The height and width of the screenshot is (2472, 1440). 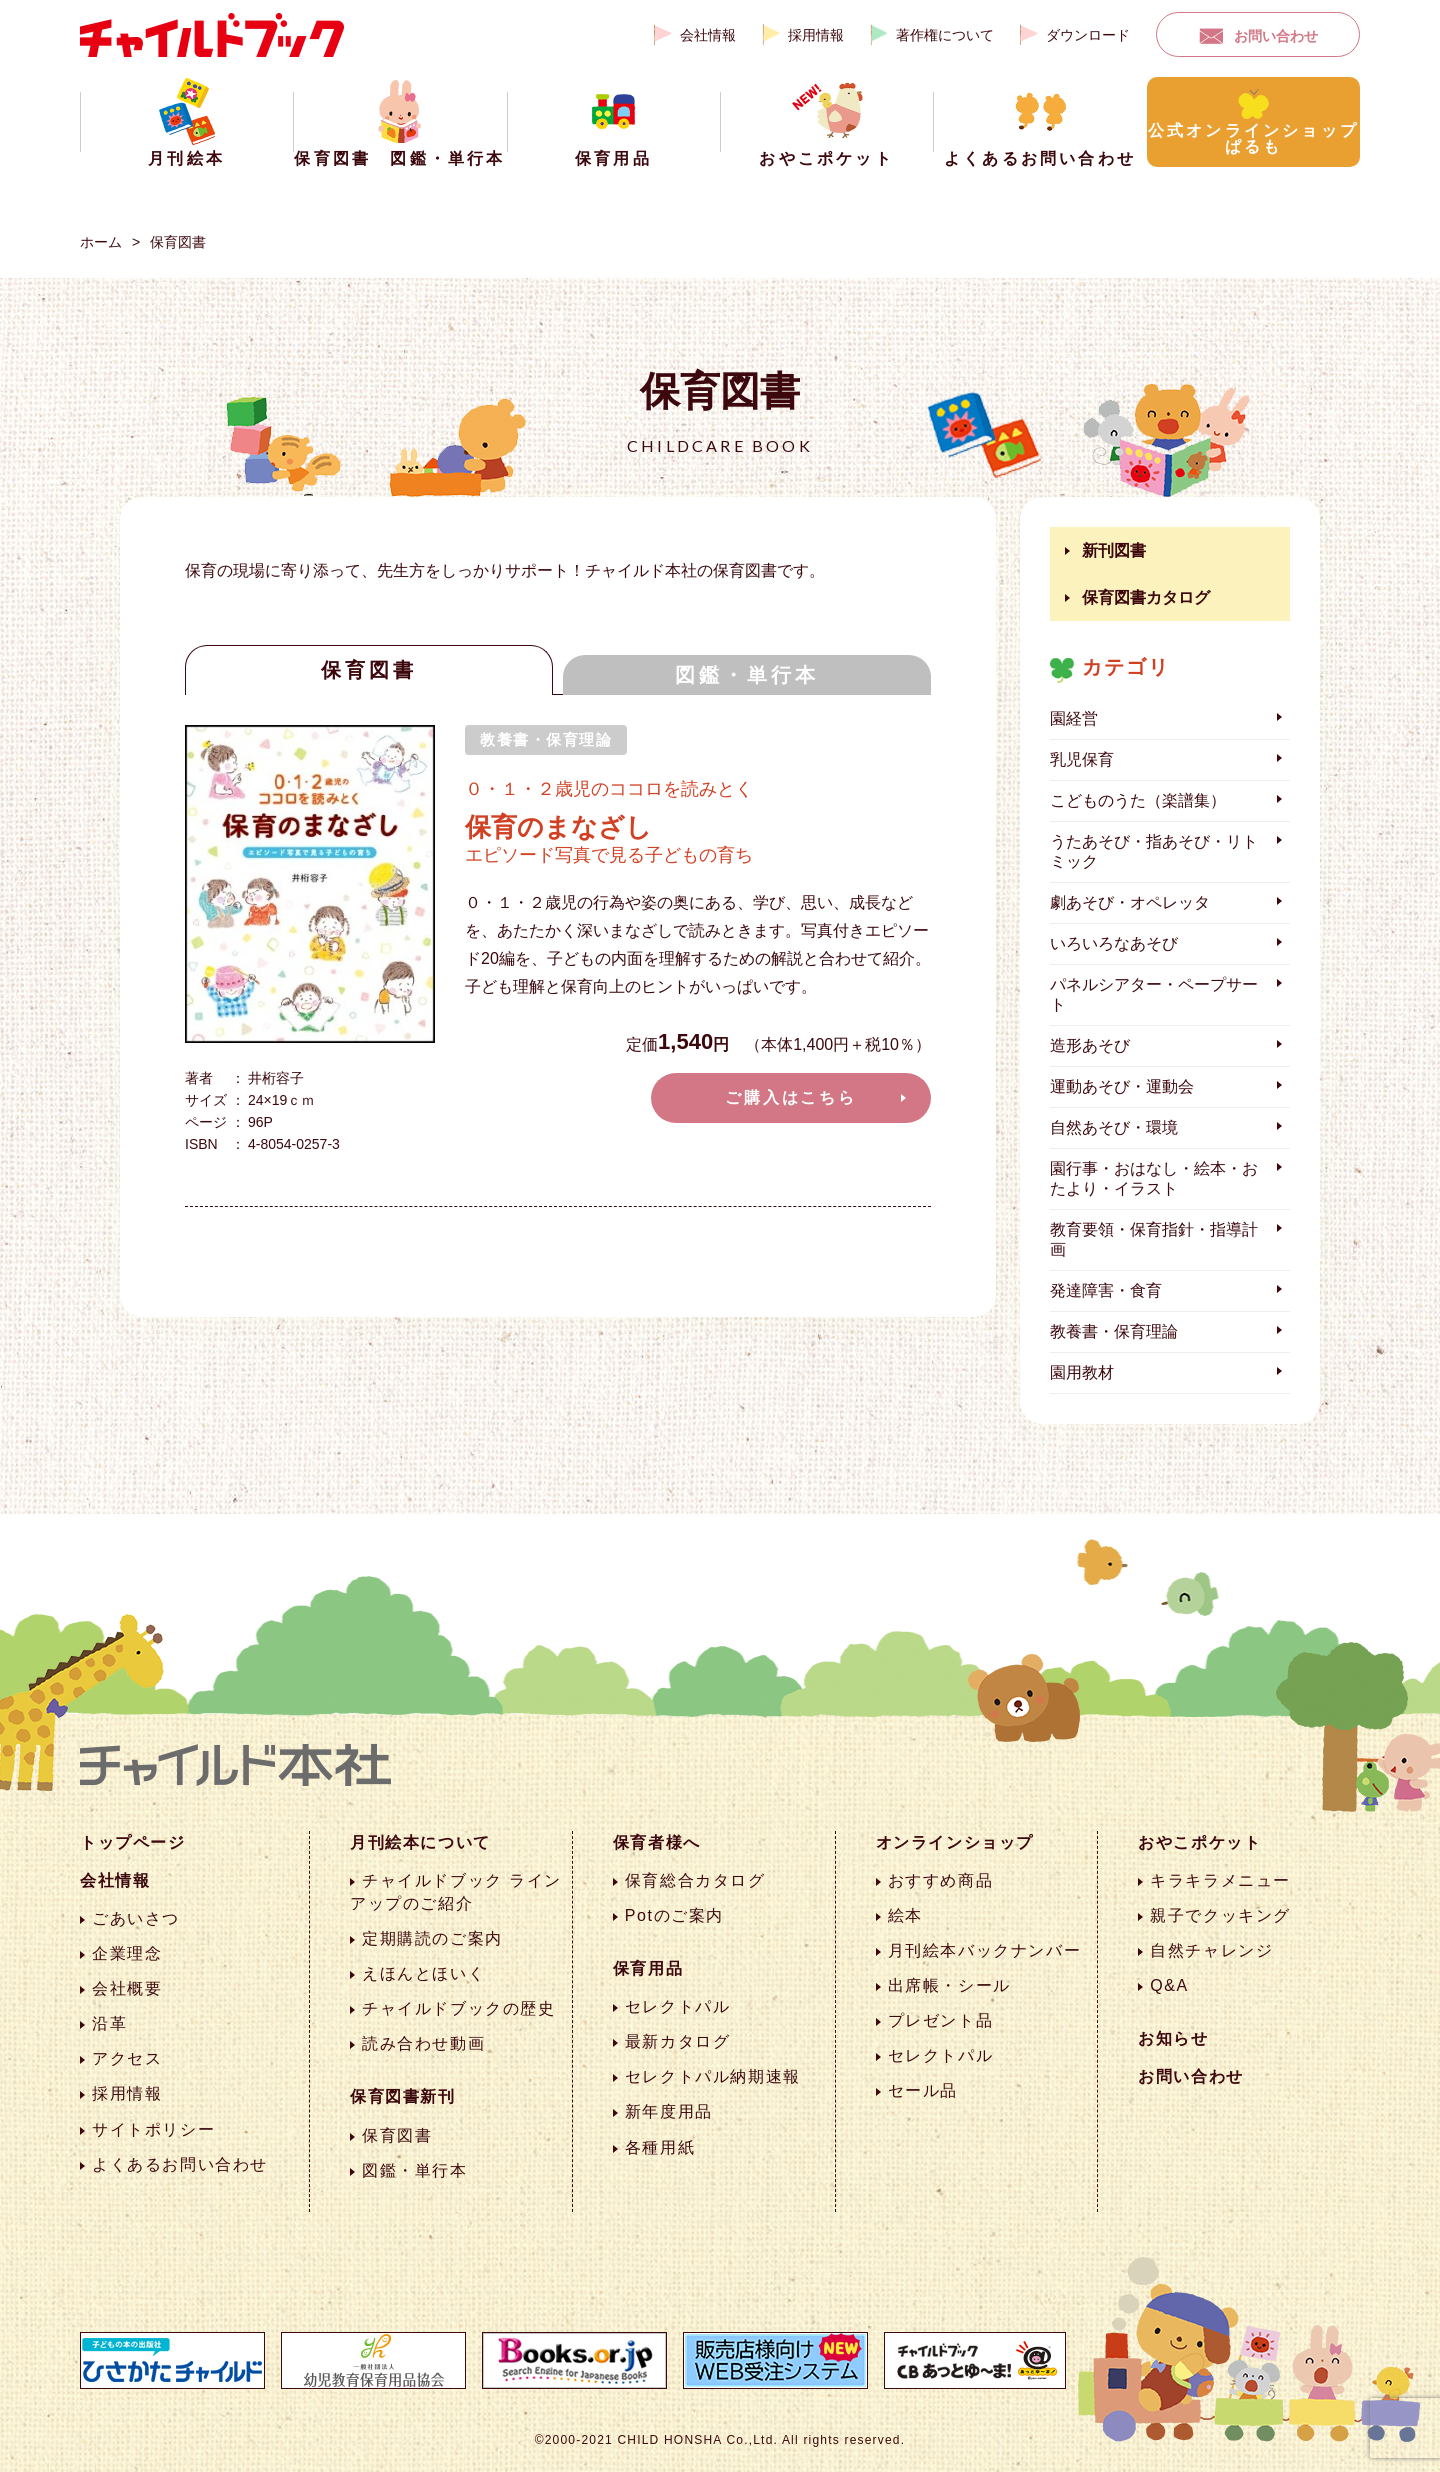 What do you see at coordinates (127, 2058) in the screenshot?
I see `アクセス` at bounding box center [127, 2058].